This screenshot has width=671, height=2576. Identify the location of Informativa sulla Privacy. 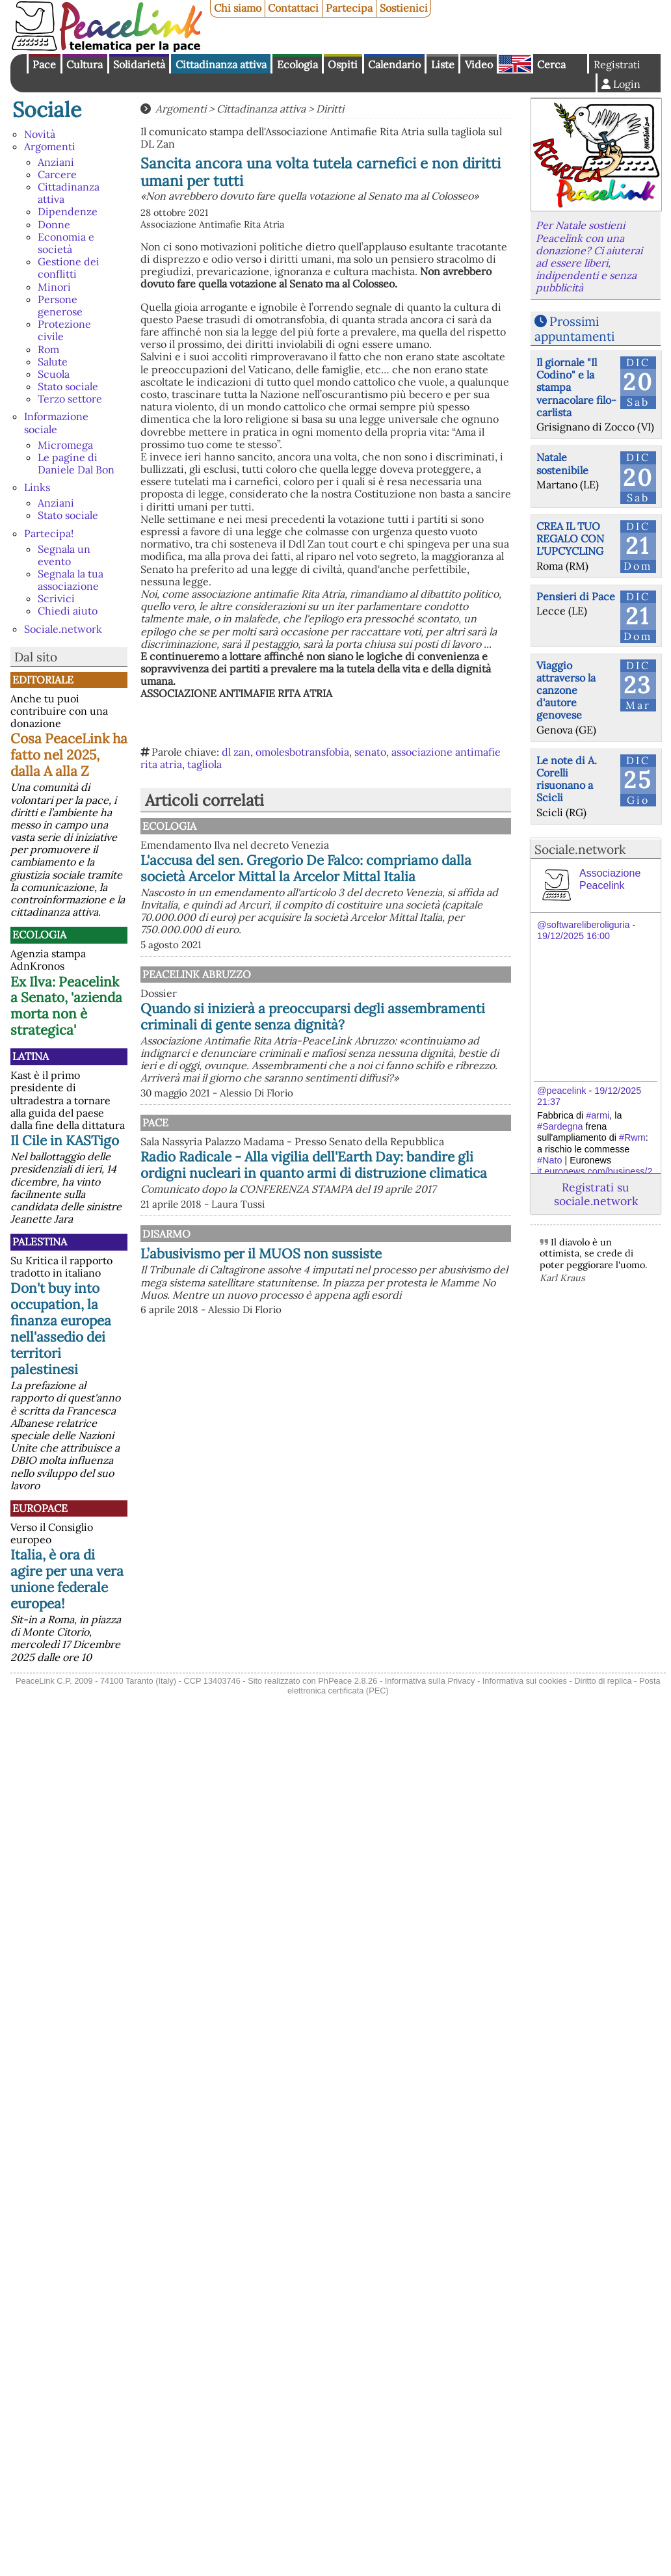
(430, 1681).